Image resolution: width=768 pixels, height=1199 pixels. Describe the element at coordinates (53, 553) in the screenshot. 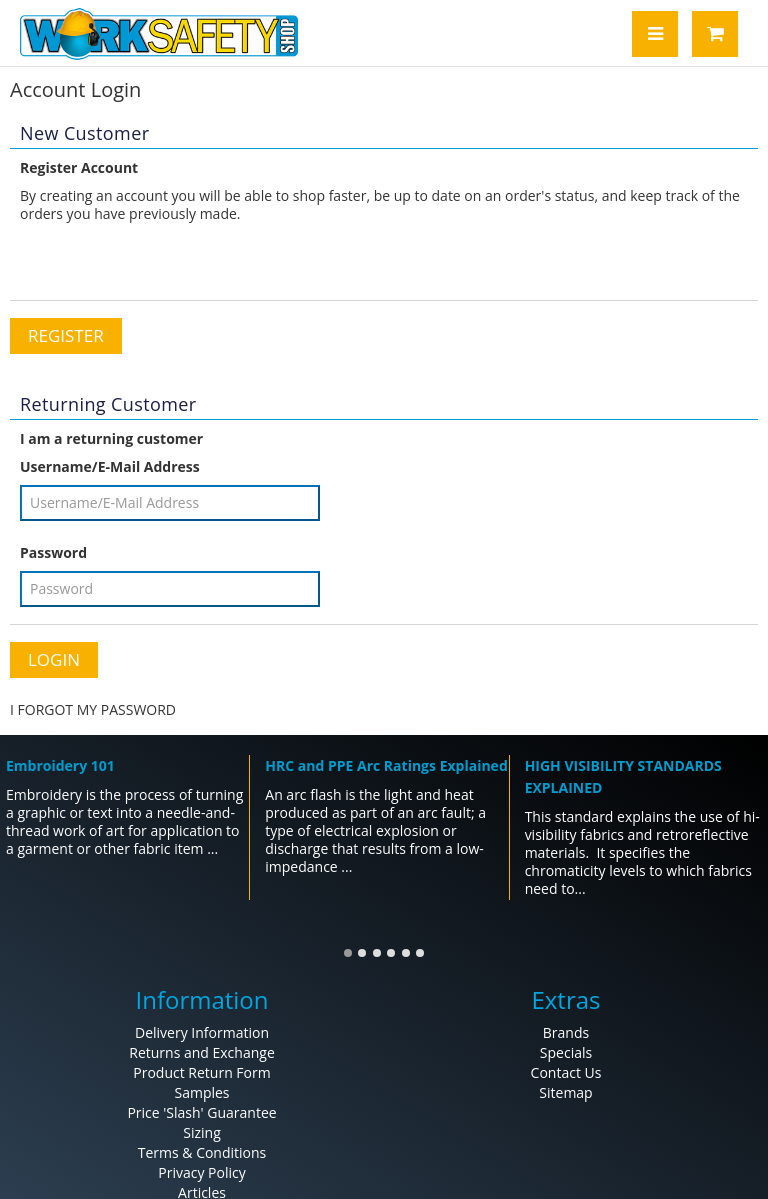

I see `Password` at that location.